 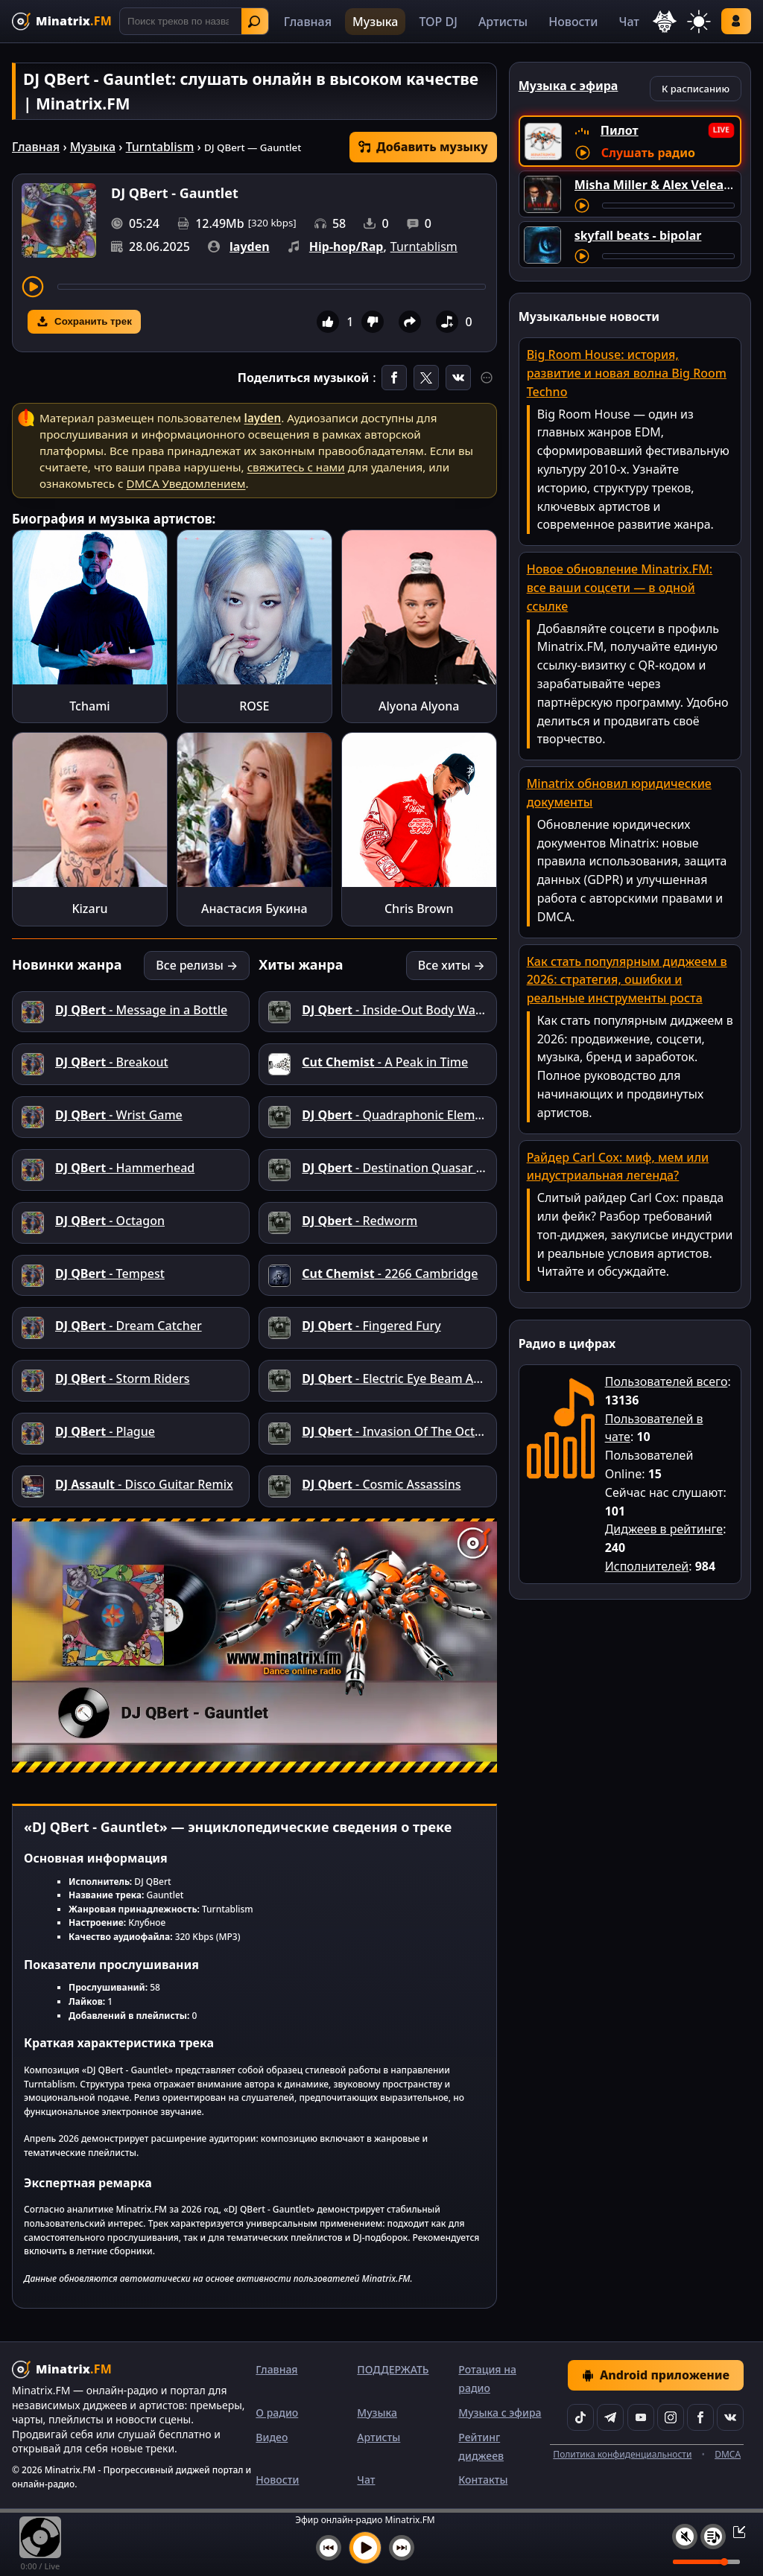 What do you see at coordinates (665, 22) in the screenshot?
I see `[Выбор языка]` at bounding box center [665, 22].